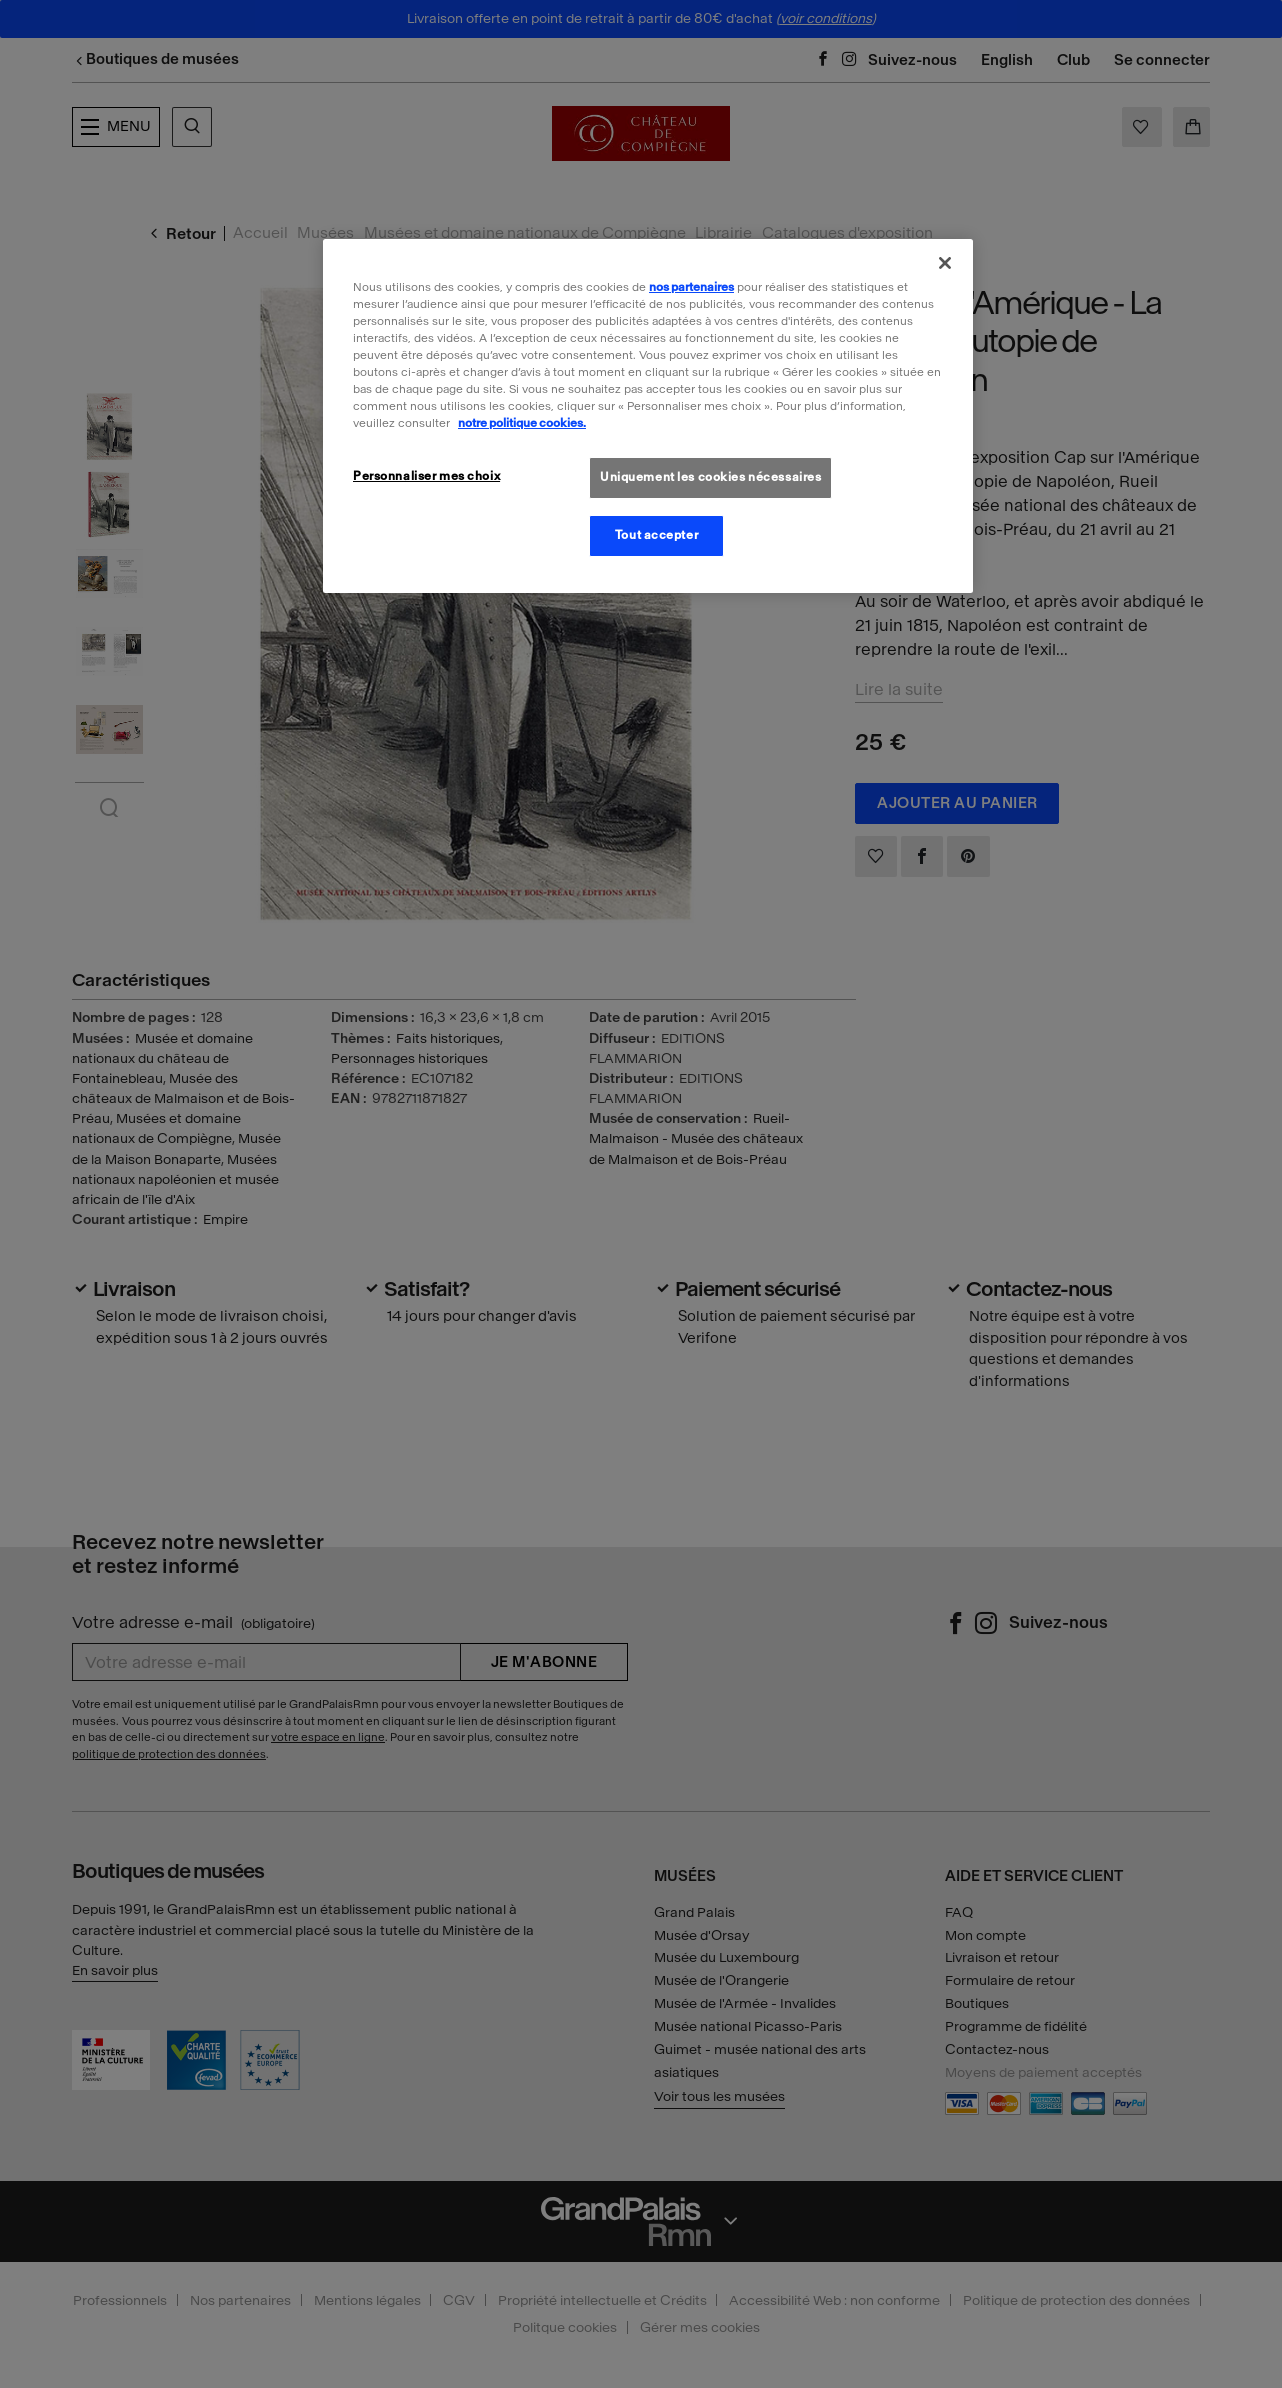 This screenshot has height=2388, width=1282. Describe the element at coordinates (426, 476) in the screenshot. I see `Personnaliser mes choix [Personnaliser mes choix, Ouvre la boîte de dialogue du centre de préférences]` at that location.